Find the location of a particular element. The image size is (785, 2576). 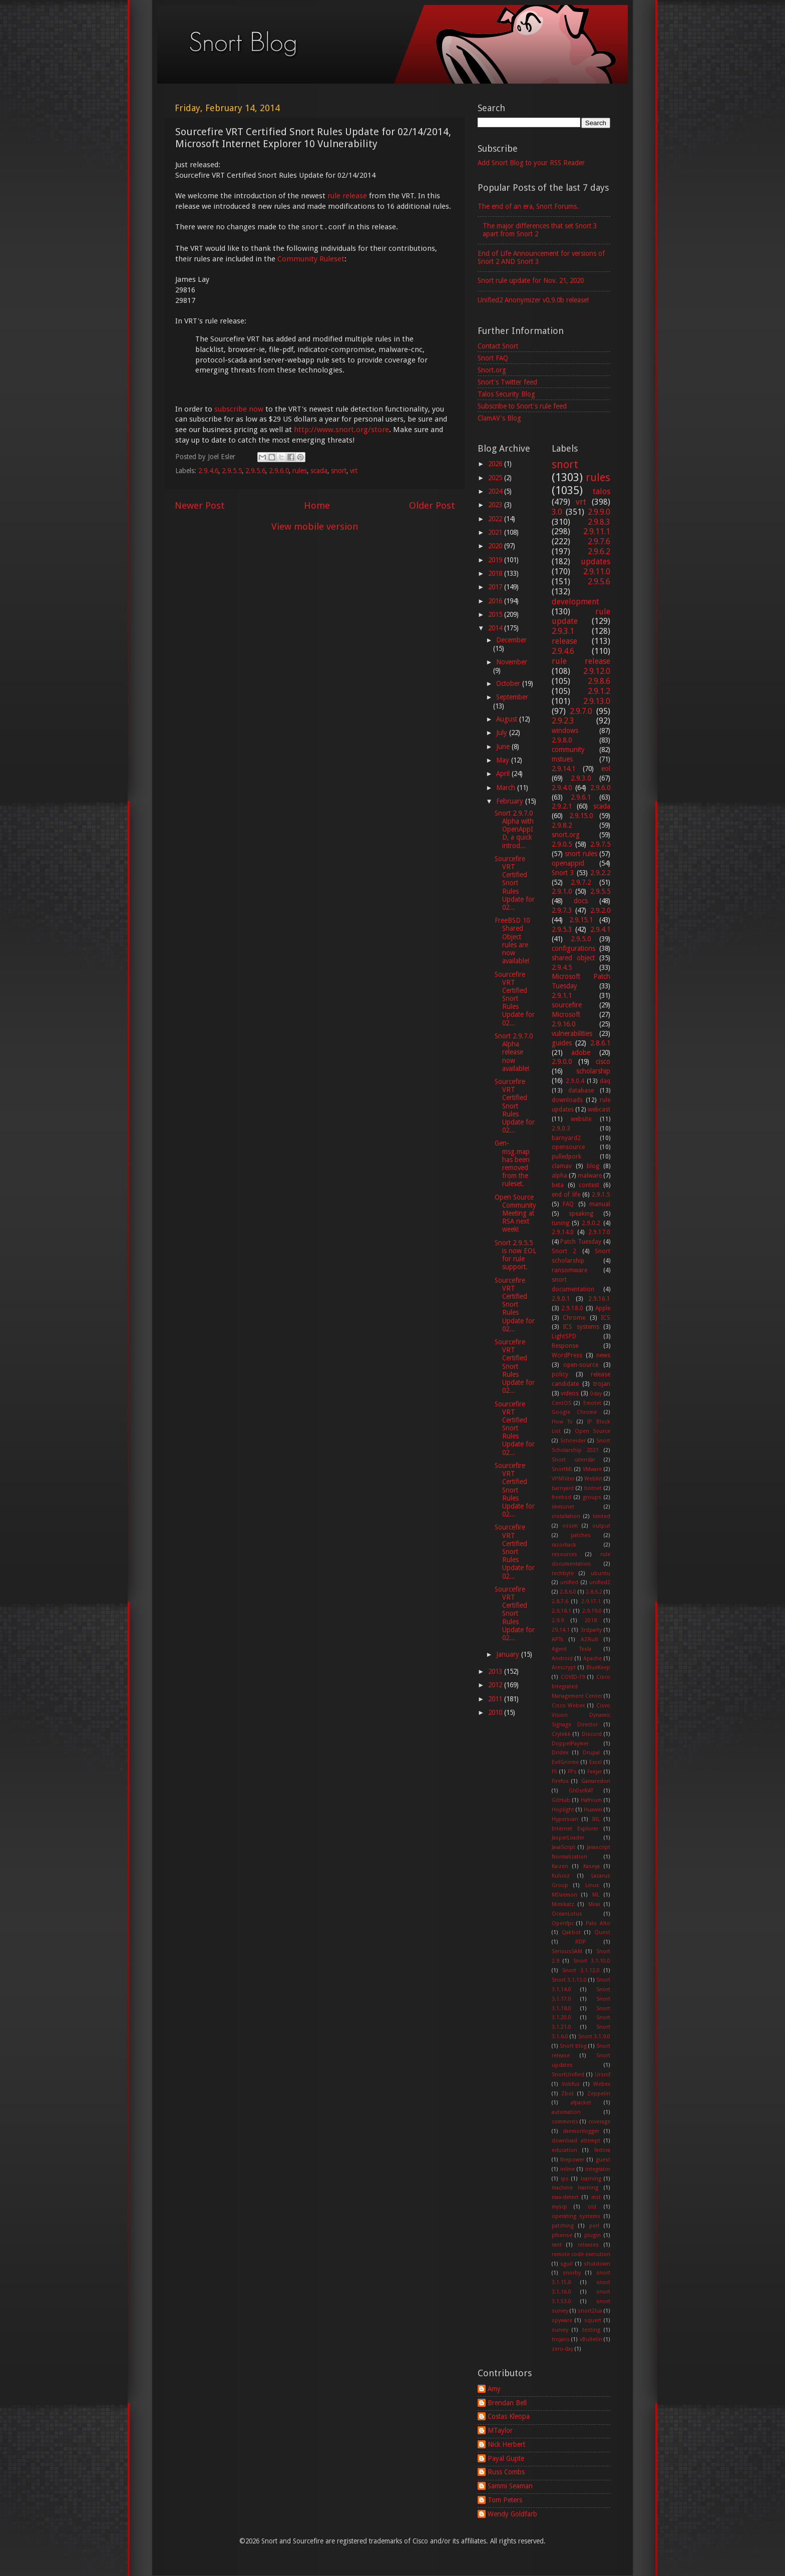

2019 is located at coordinates (496, 560).